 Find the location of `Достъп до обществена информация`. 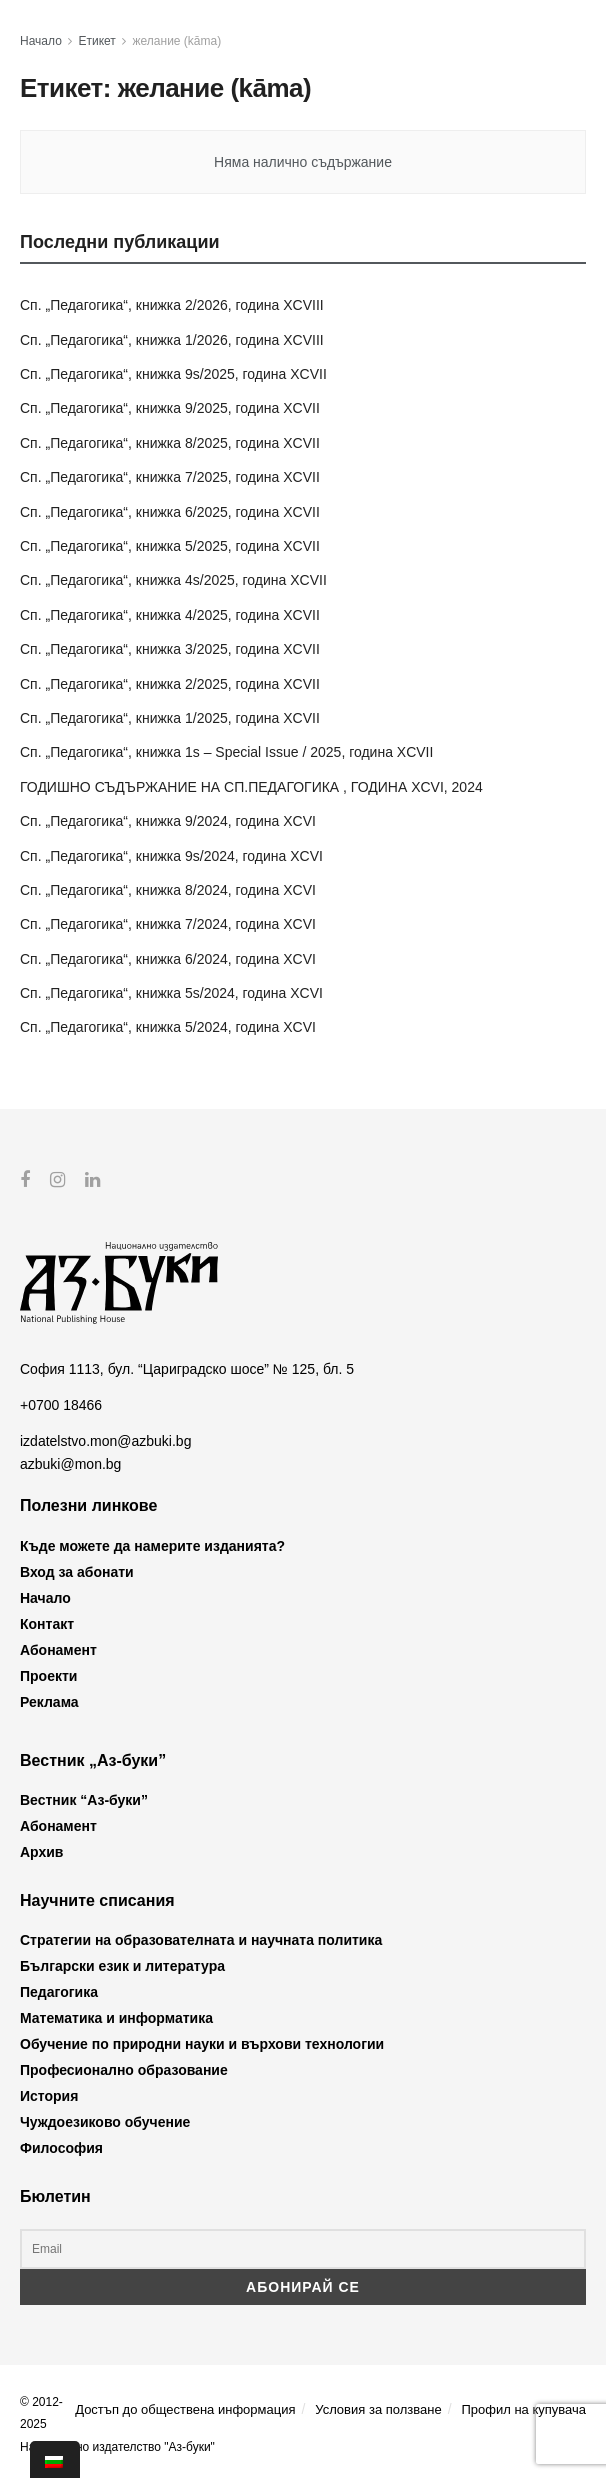

Достъп до обществена информация is located at coordinates (185, 2408).